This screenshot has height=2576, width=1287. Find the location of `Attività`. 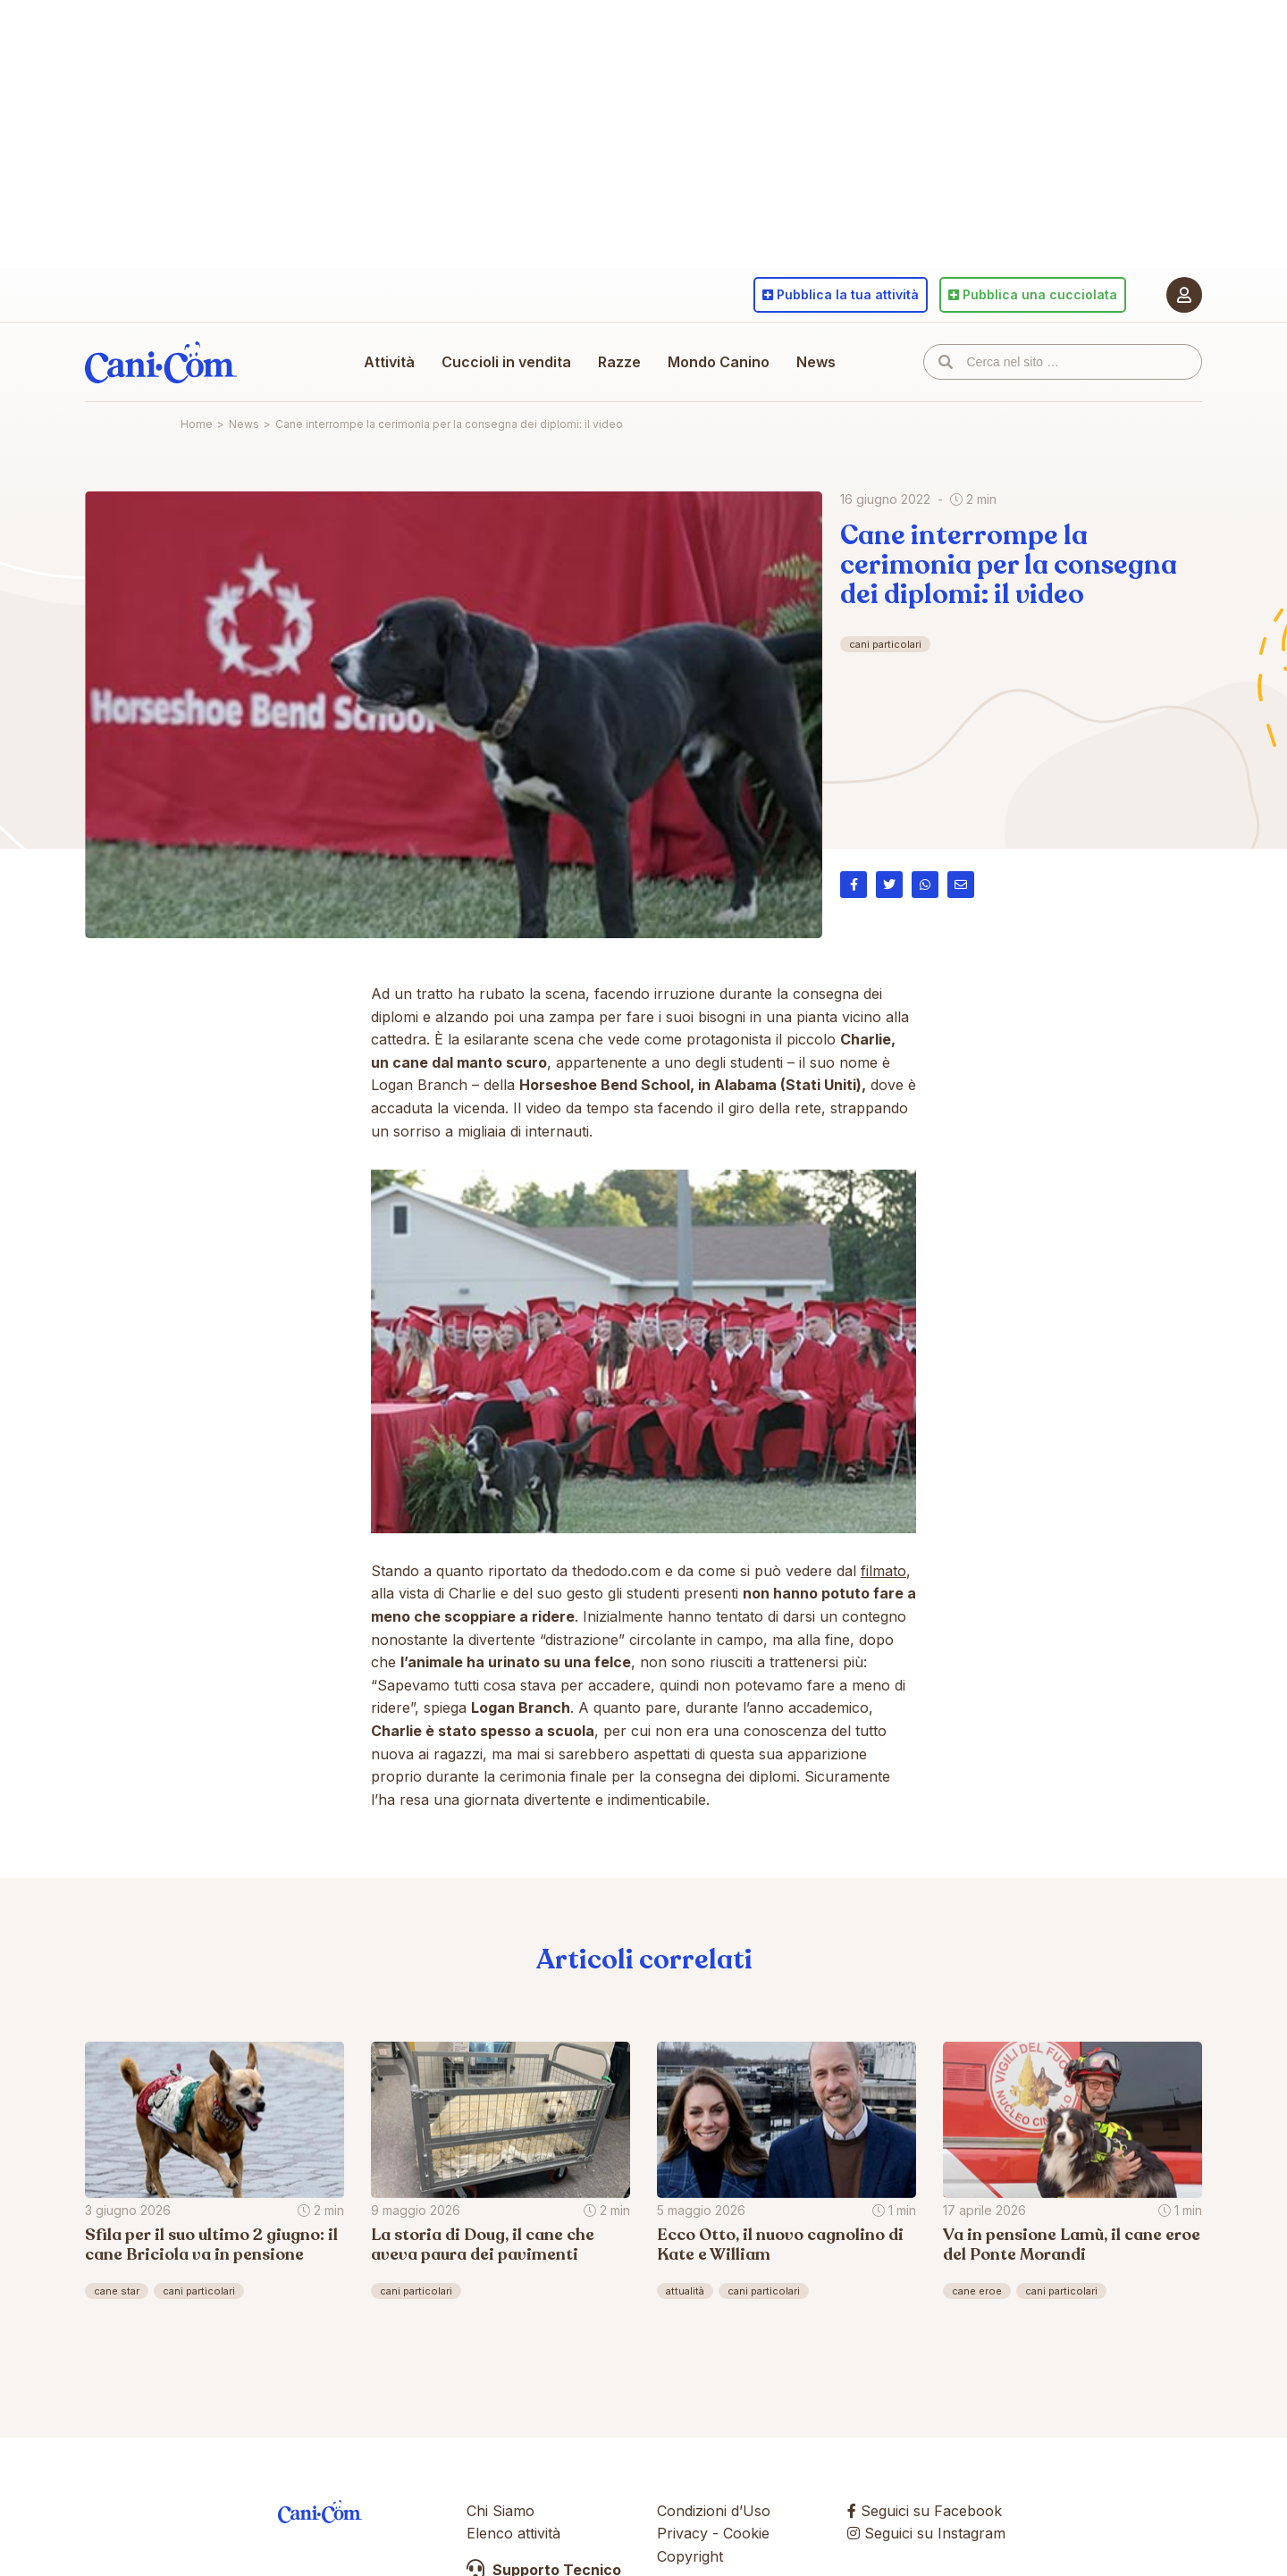

Attività is located at coordinates (389, 362).